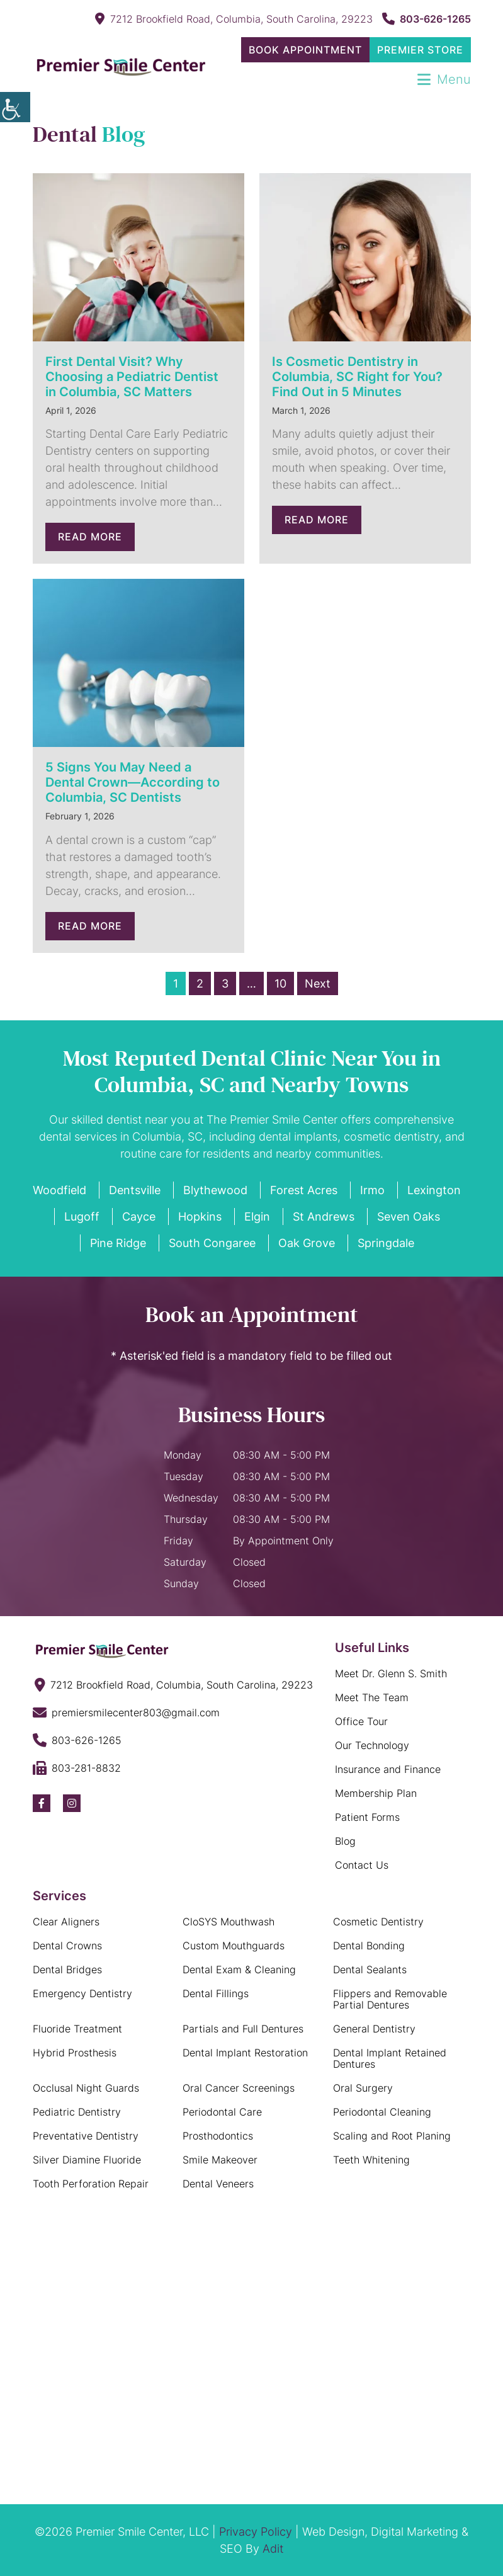 The height and width of the screenshot is (2576, 503). Describe the element at coordinates (86, 2088) in the screenshot. I see `Occlusal Night Guards` at that location.